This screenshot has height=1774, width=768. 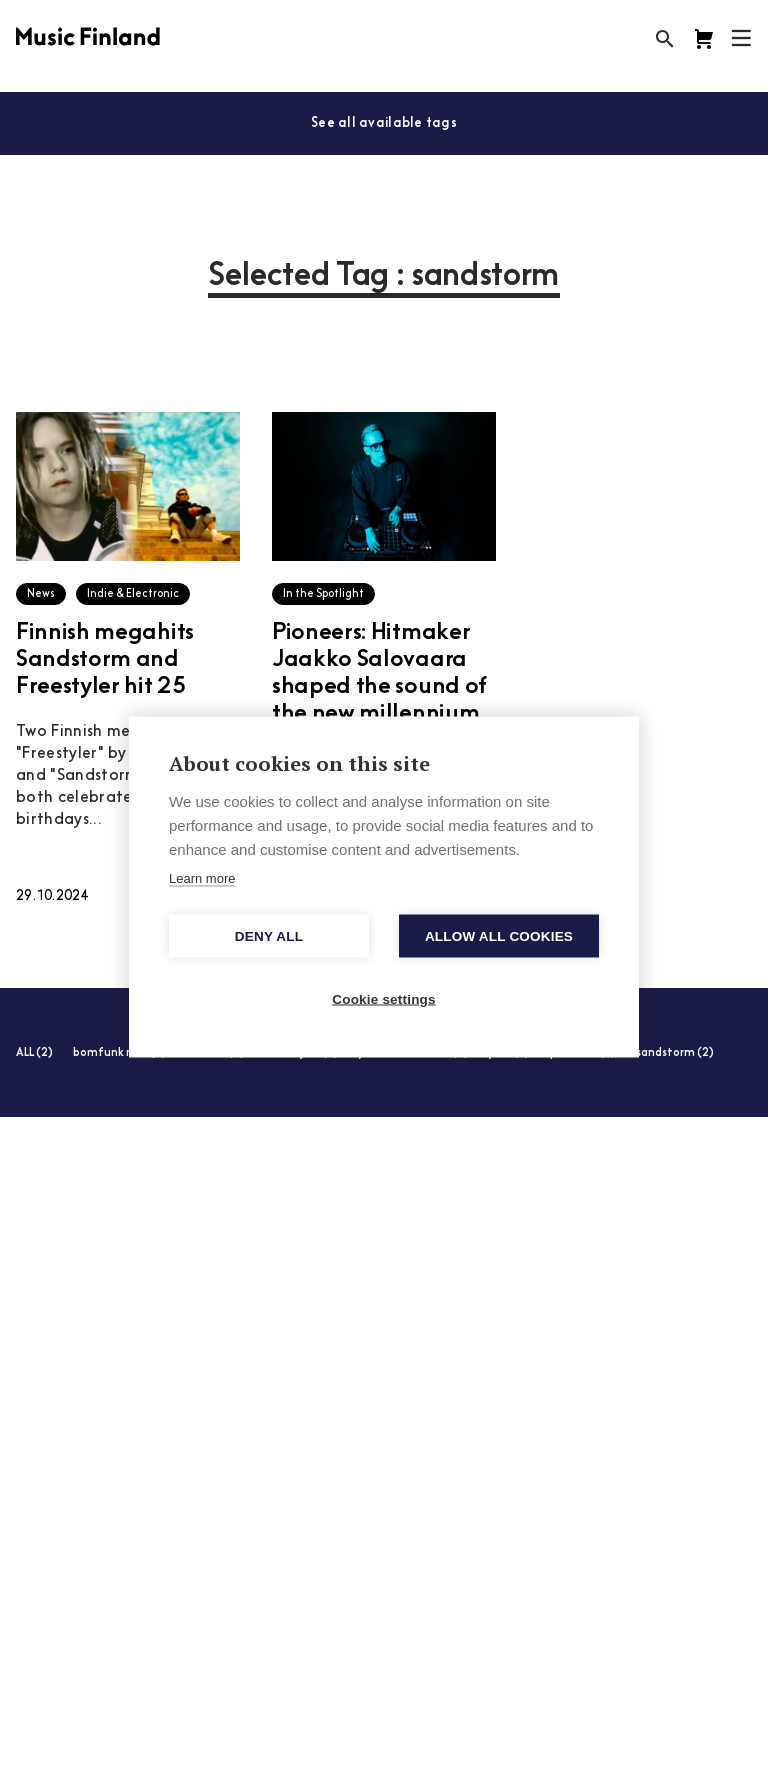 What do you see at coordinates (269, 936) in the screenshot?
I see `Deny all` at bounding box center [269, 936].